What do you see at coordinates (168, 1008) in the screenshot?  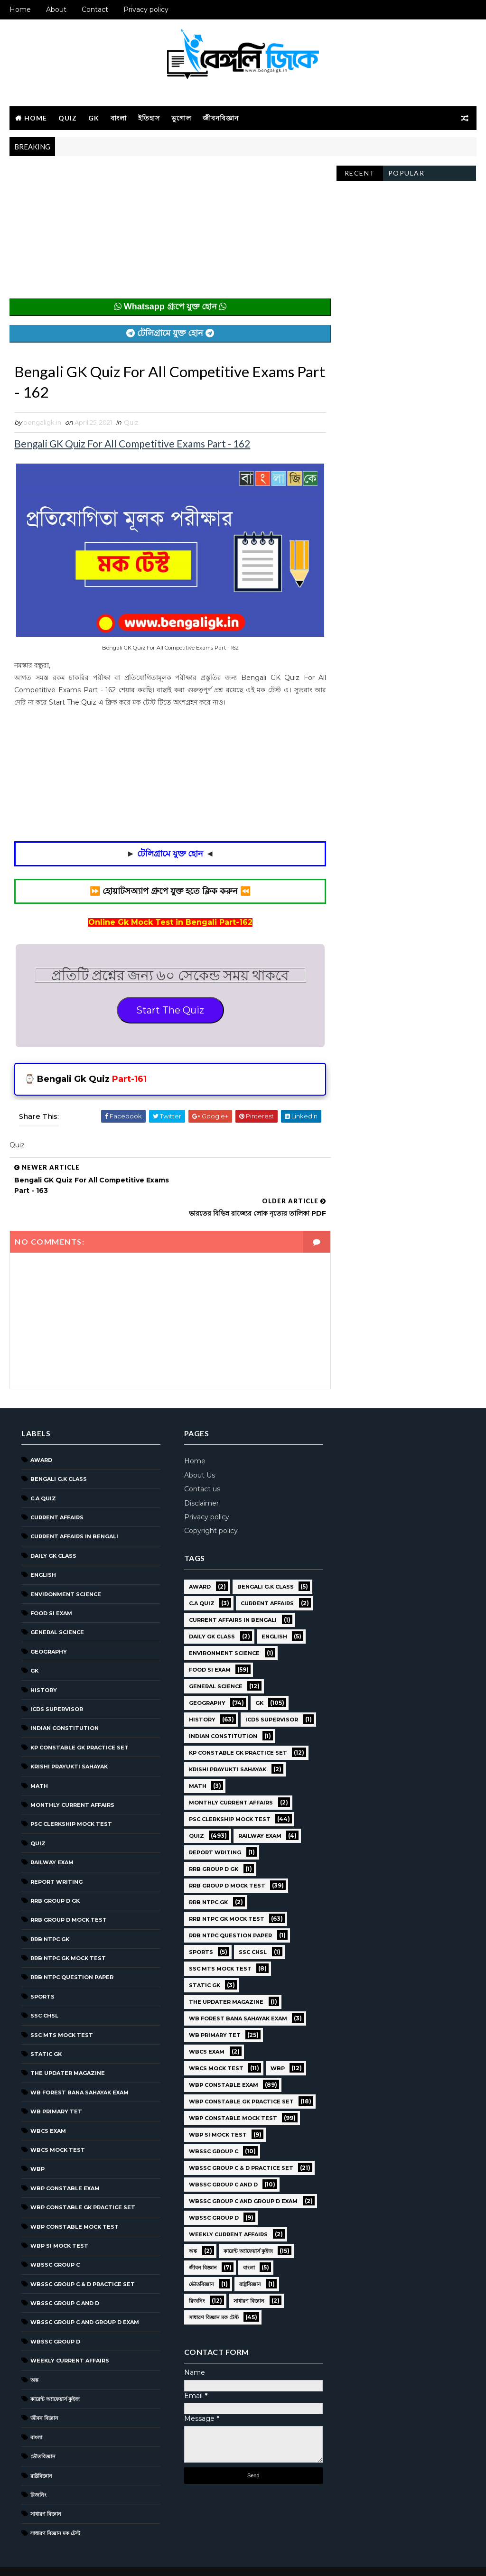 I see `Start The Quiz` at bounding box center [168, 1008].